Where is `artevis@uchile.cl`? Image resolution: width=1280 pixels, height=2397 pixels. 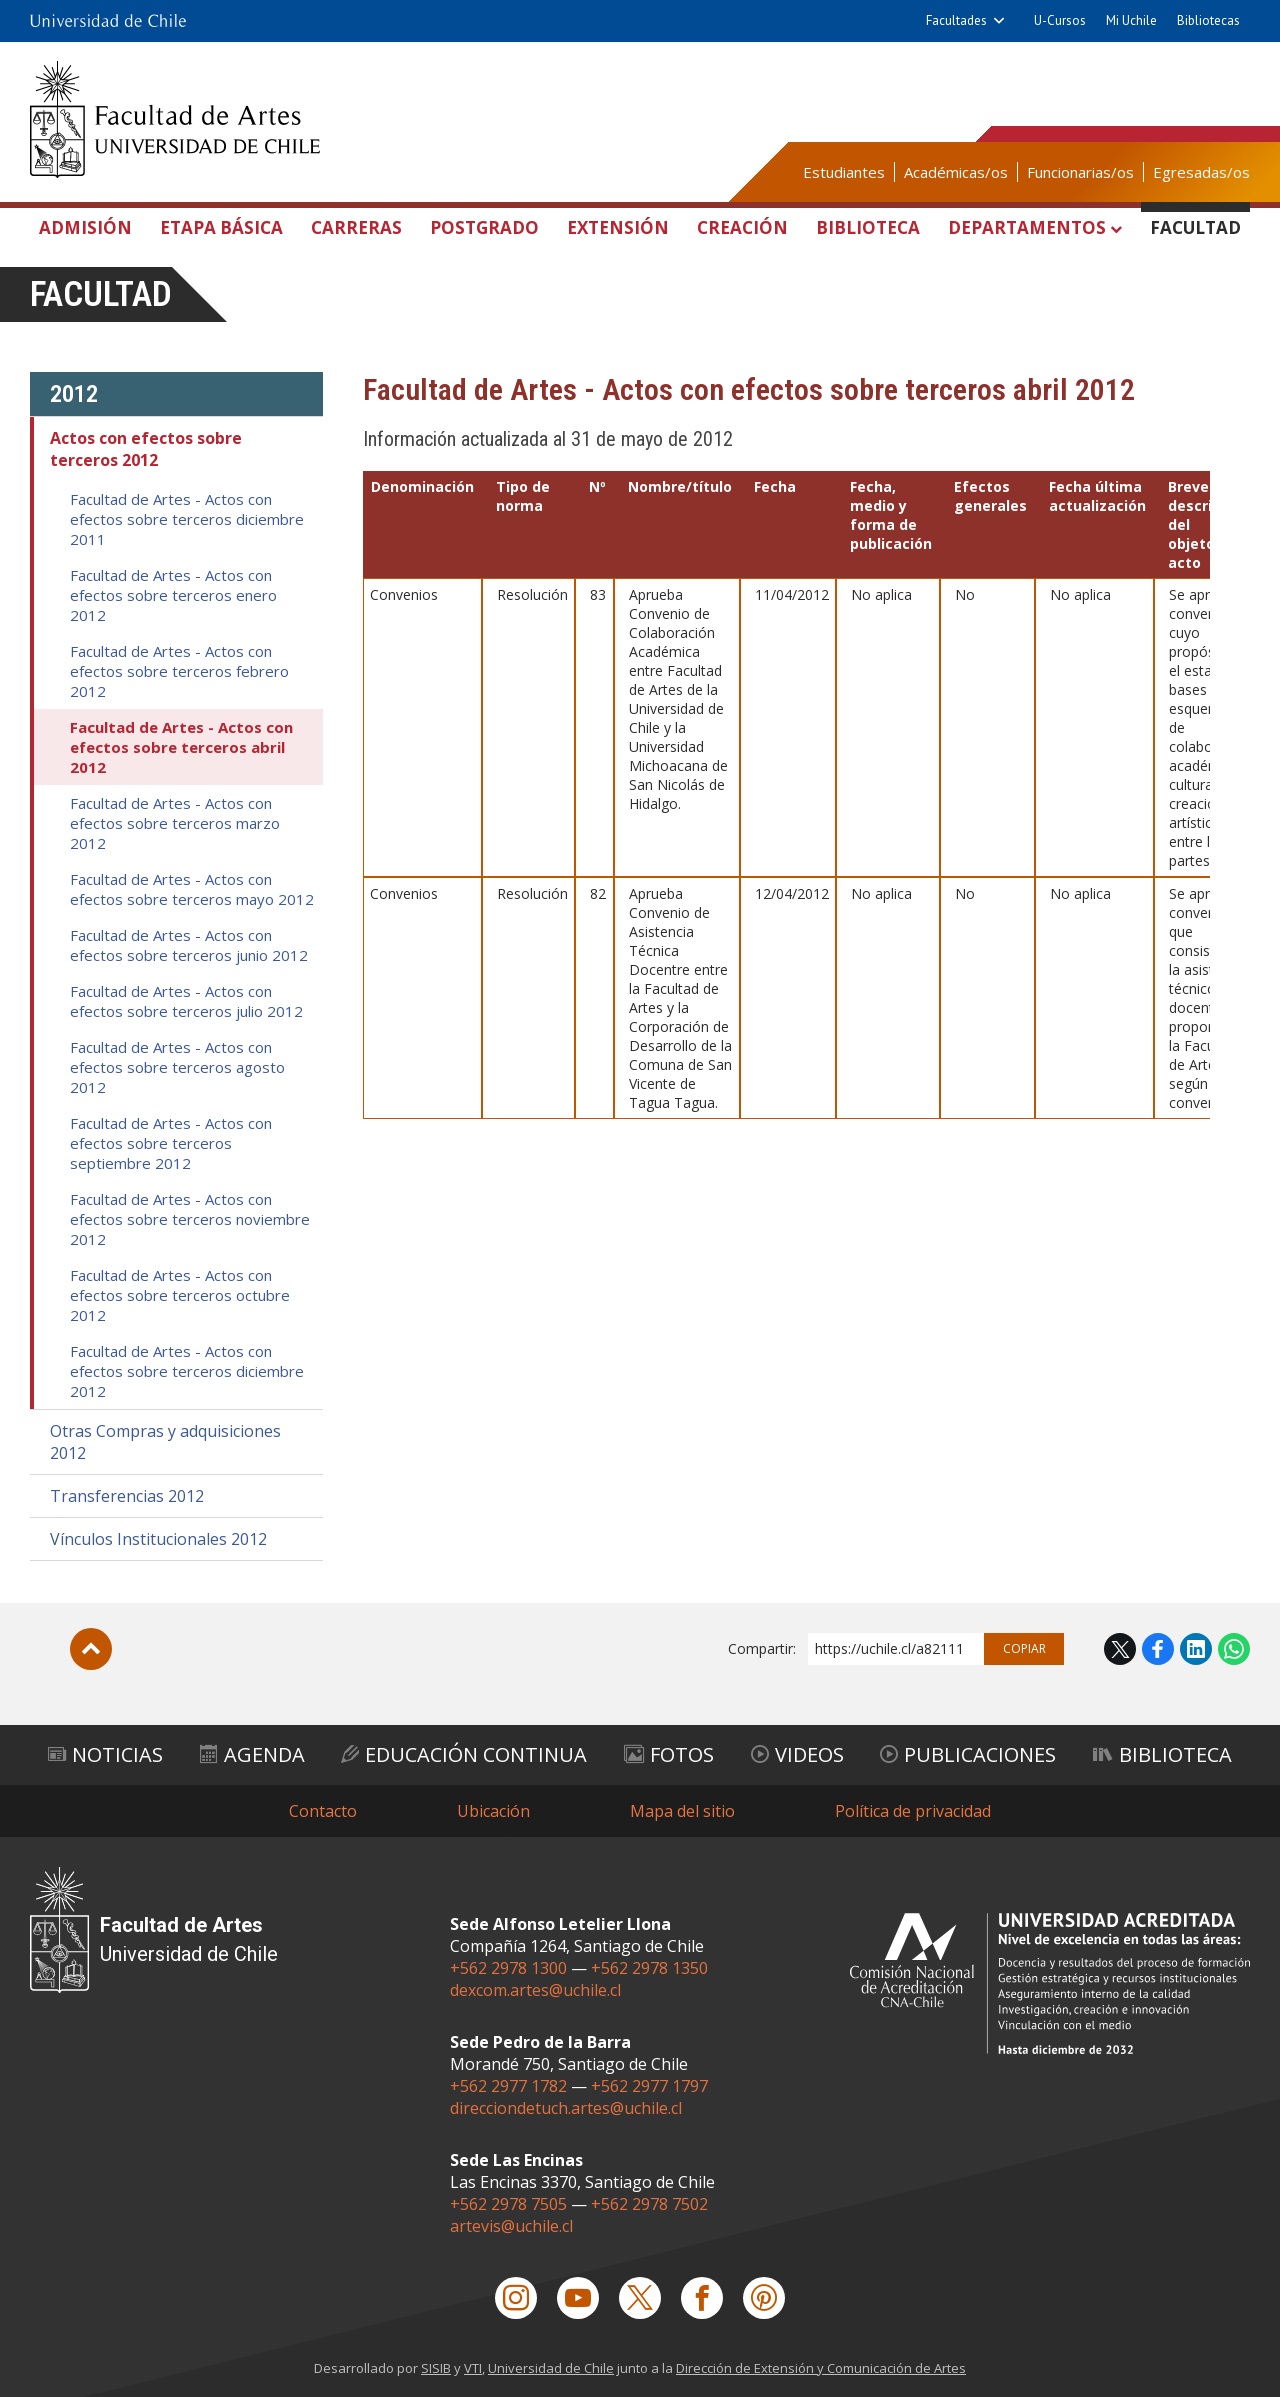
artevis@uchile.cl is located at coordinates (511, 2226).